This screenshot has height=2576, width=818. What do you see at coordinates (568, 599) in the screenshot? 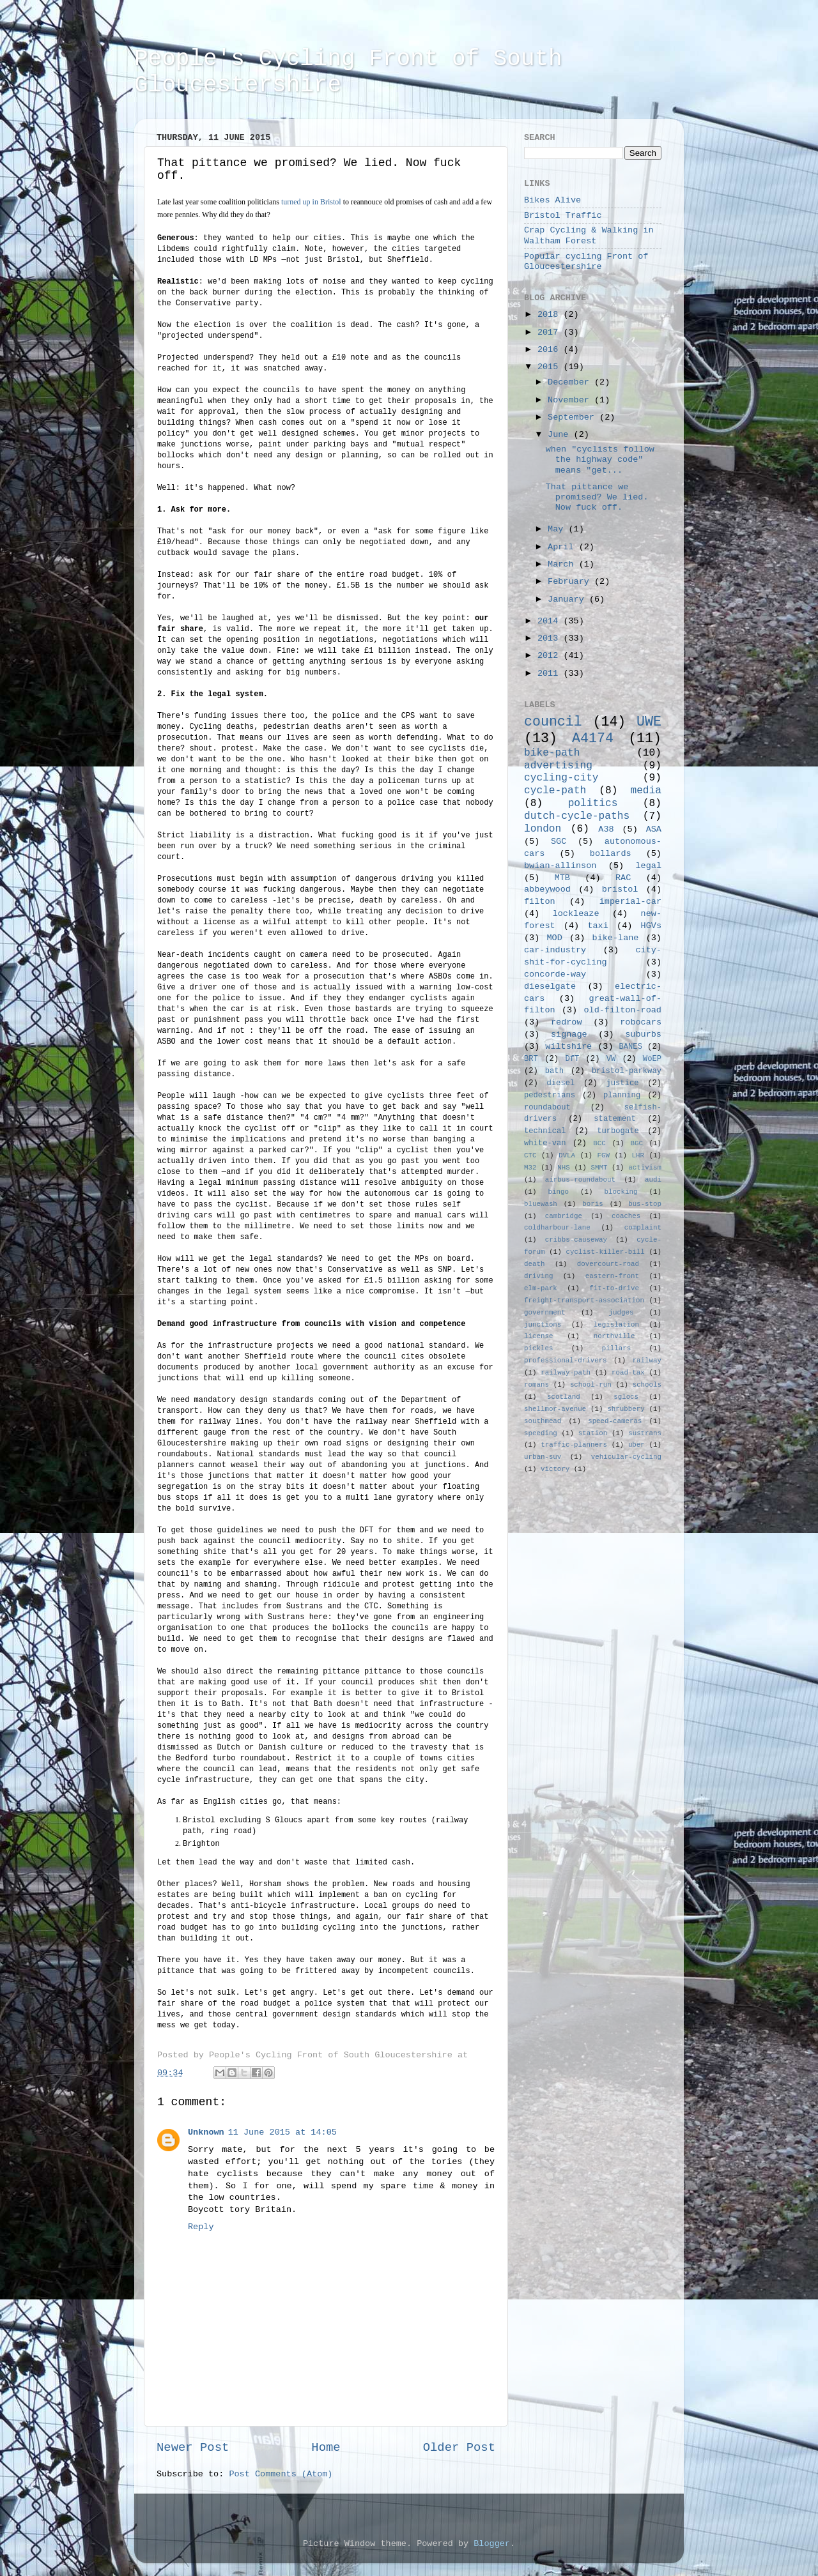
I see `January` at bounding box center [568, 599].